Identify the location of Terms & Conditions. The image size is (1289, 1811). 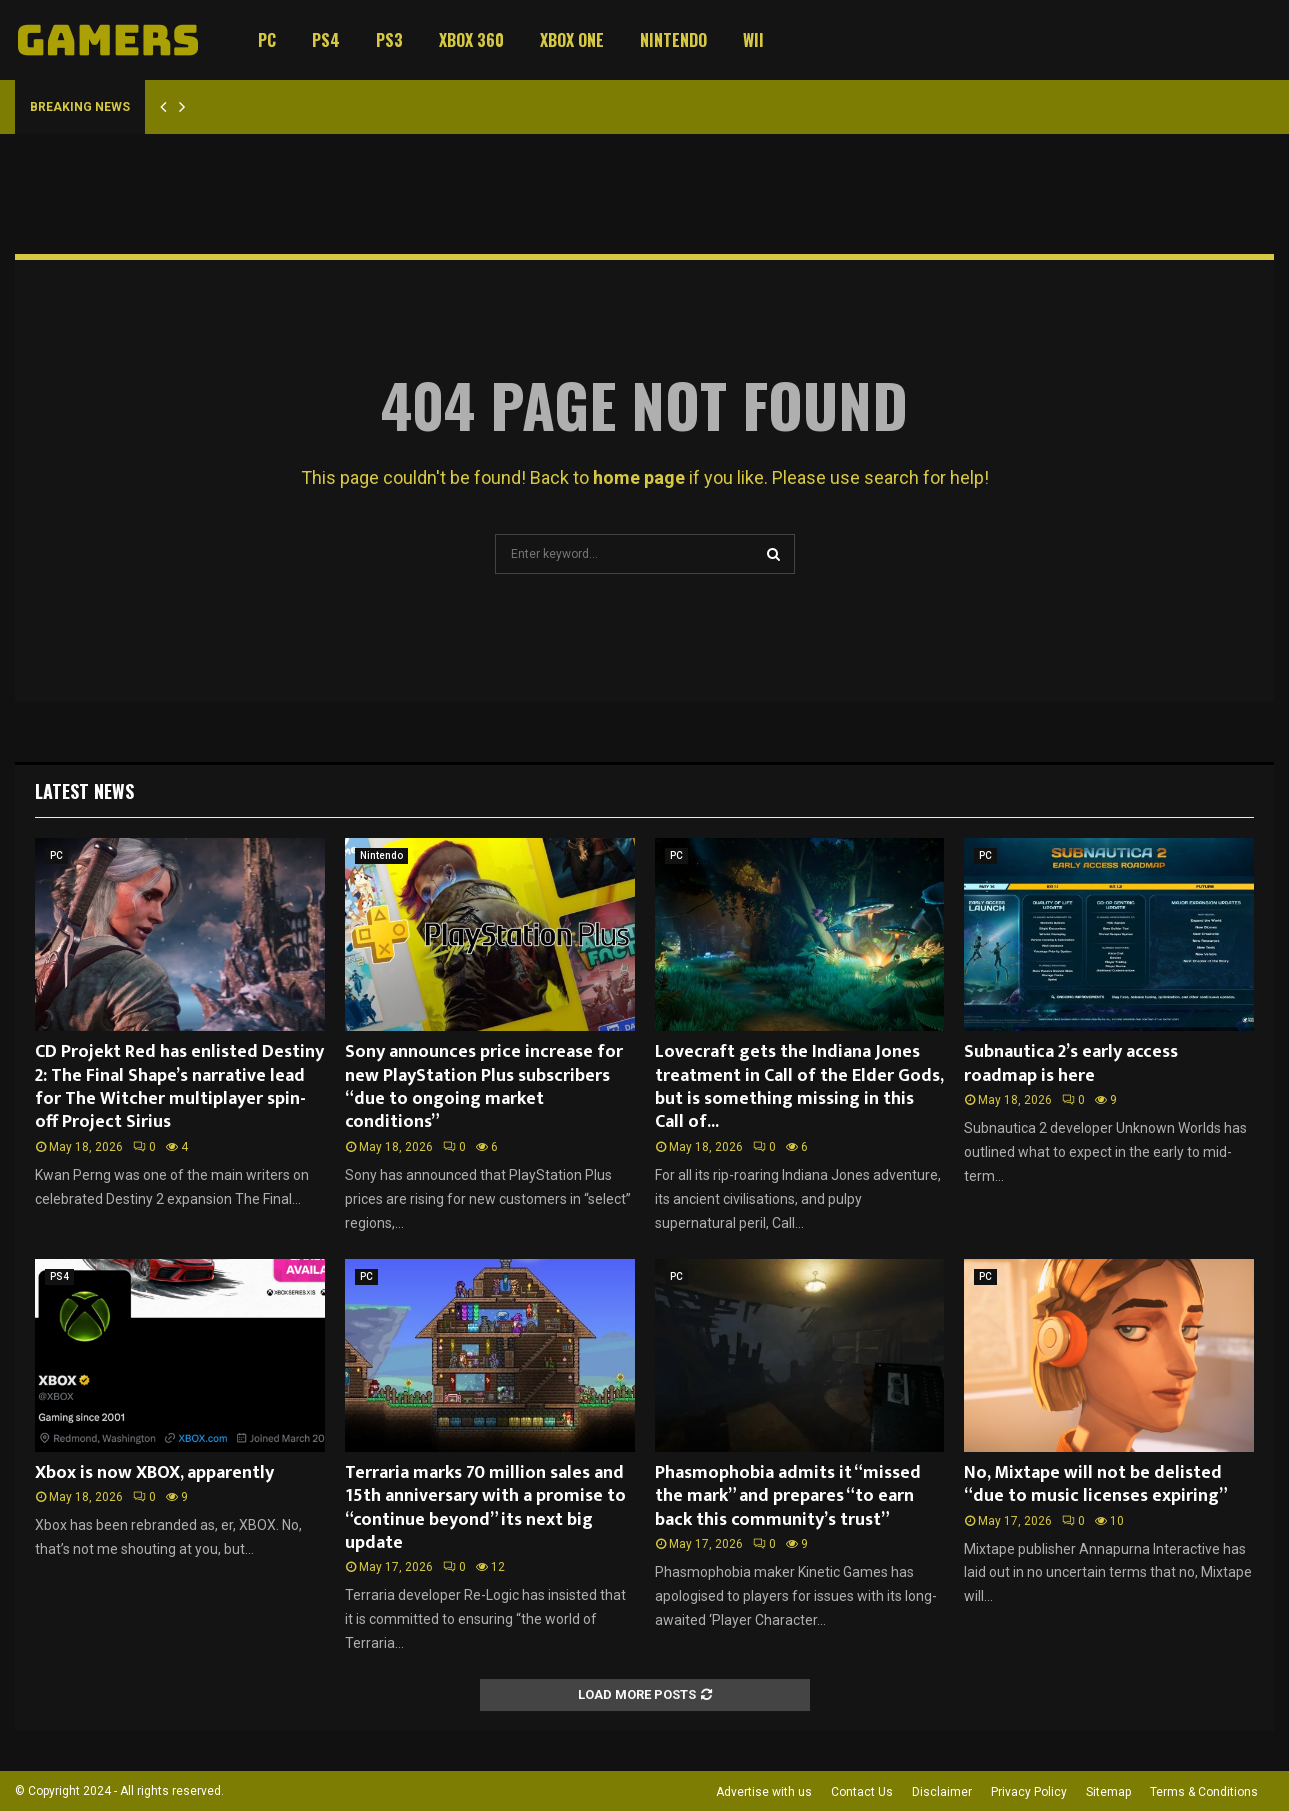
(1204, 1792).